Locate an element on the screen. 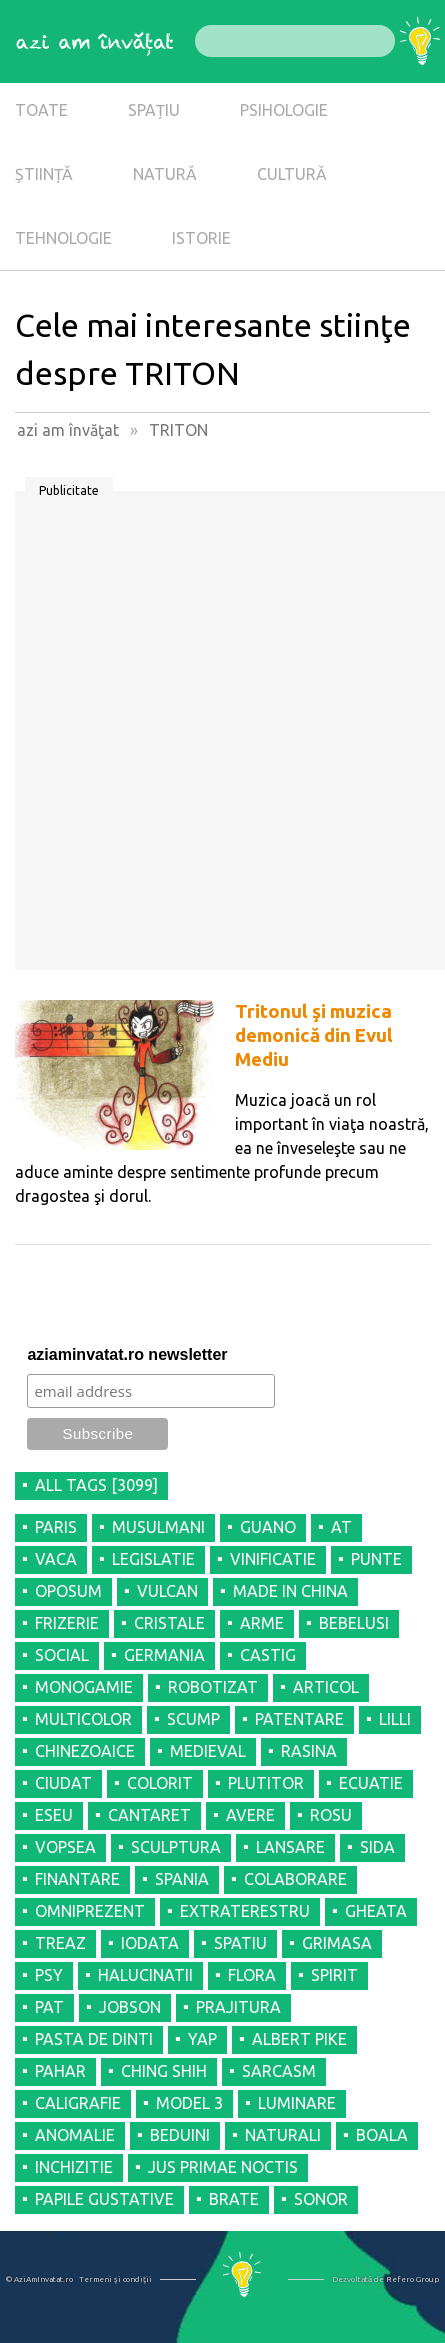 This screenshot has width=445, height=2343. FRIZERIE is located at coordinates (67, 1623).